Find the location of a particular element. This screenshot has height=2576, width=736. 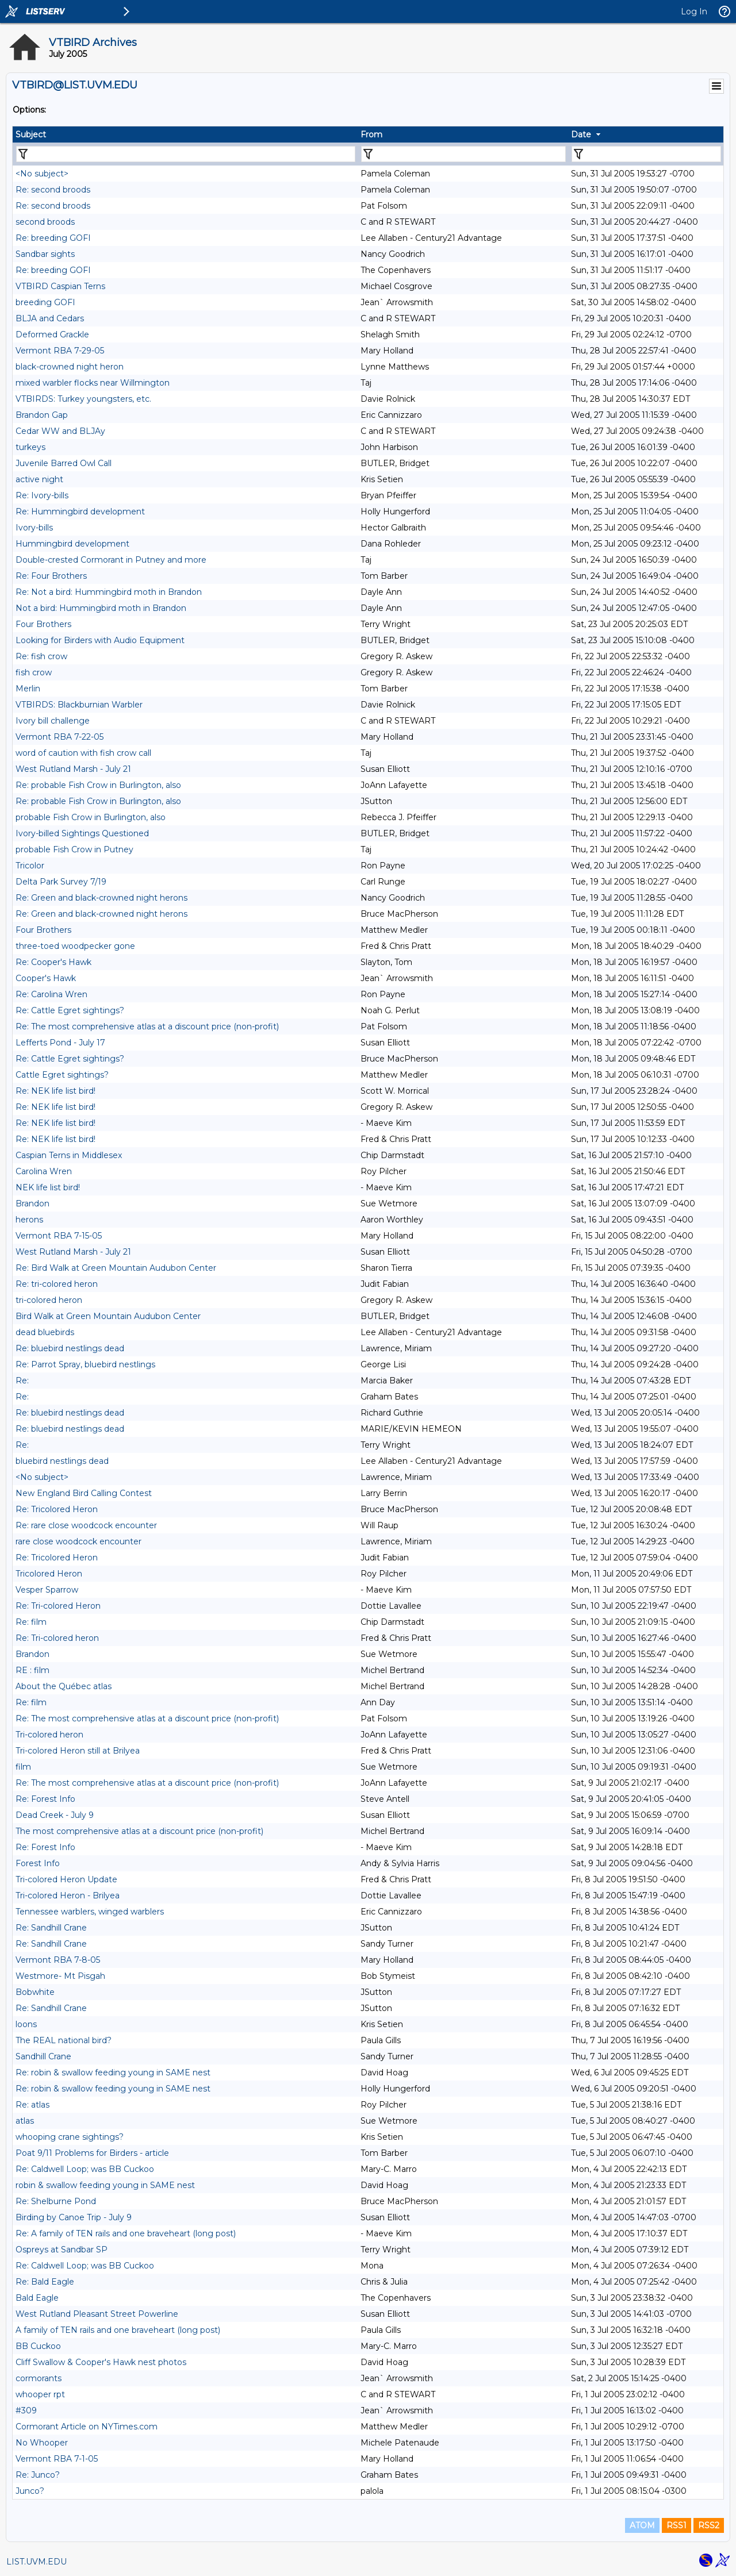

Re: Tri-colored Heron is located at coordinates (58, 1606).